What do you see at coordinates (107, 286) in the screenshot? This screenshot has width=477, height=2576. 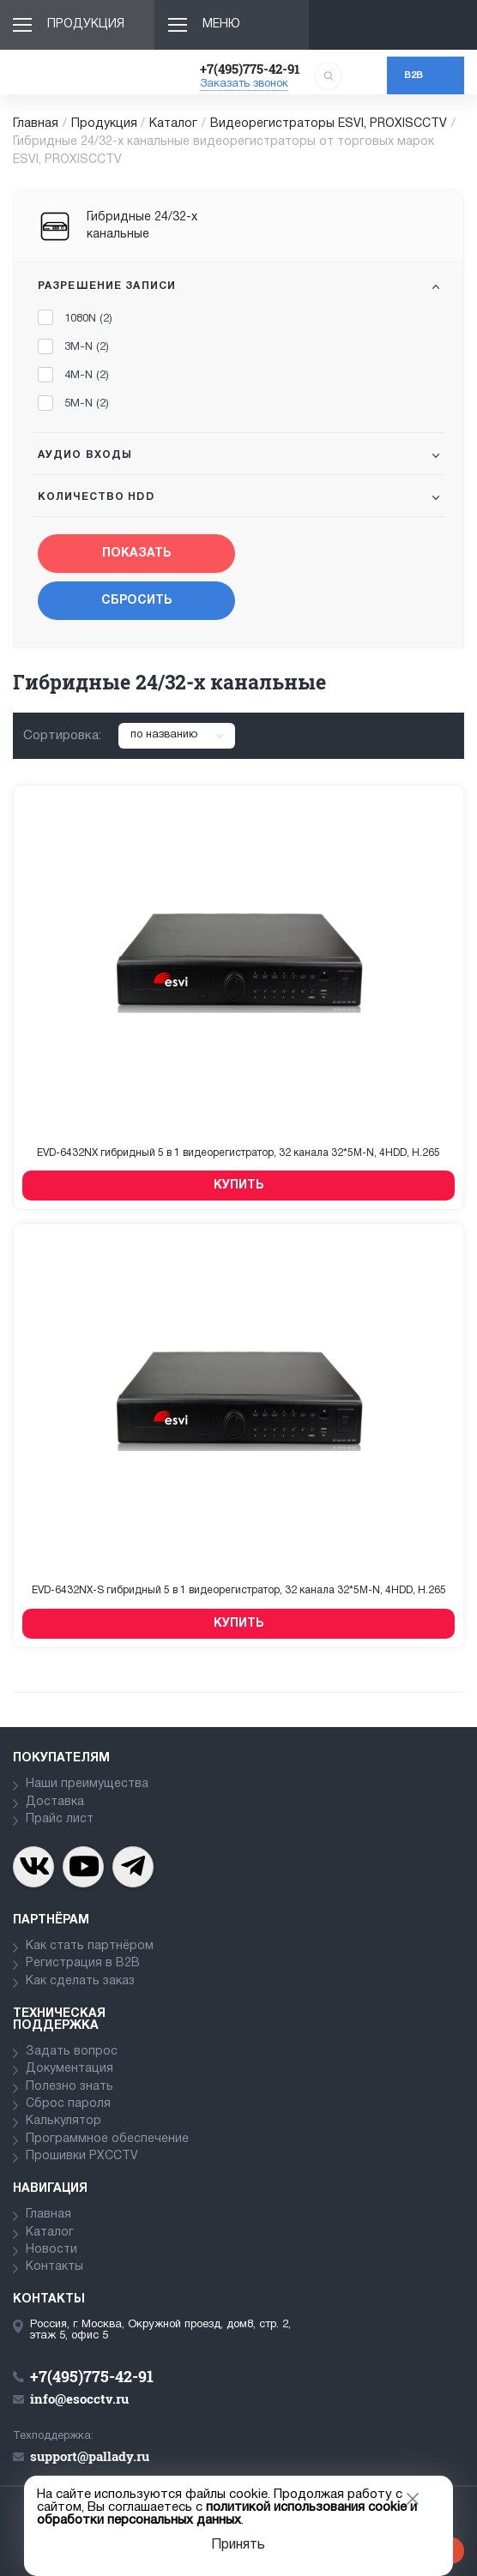 I see `Разрешение записи` at bounding box center [107, 286].